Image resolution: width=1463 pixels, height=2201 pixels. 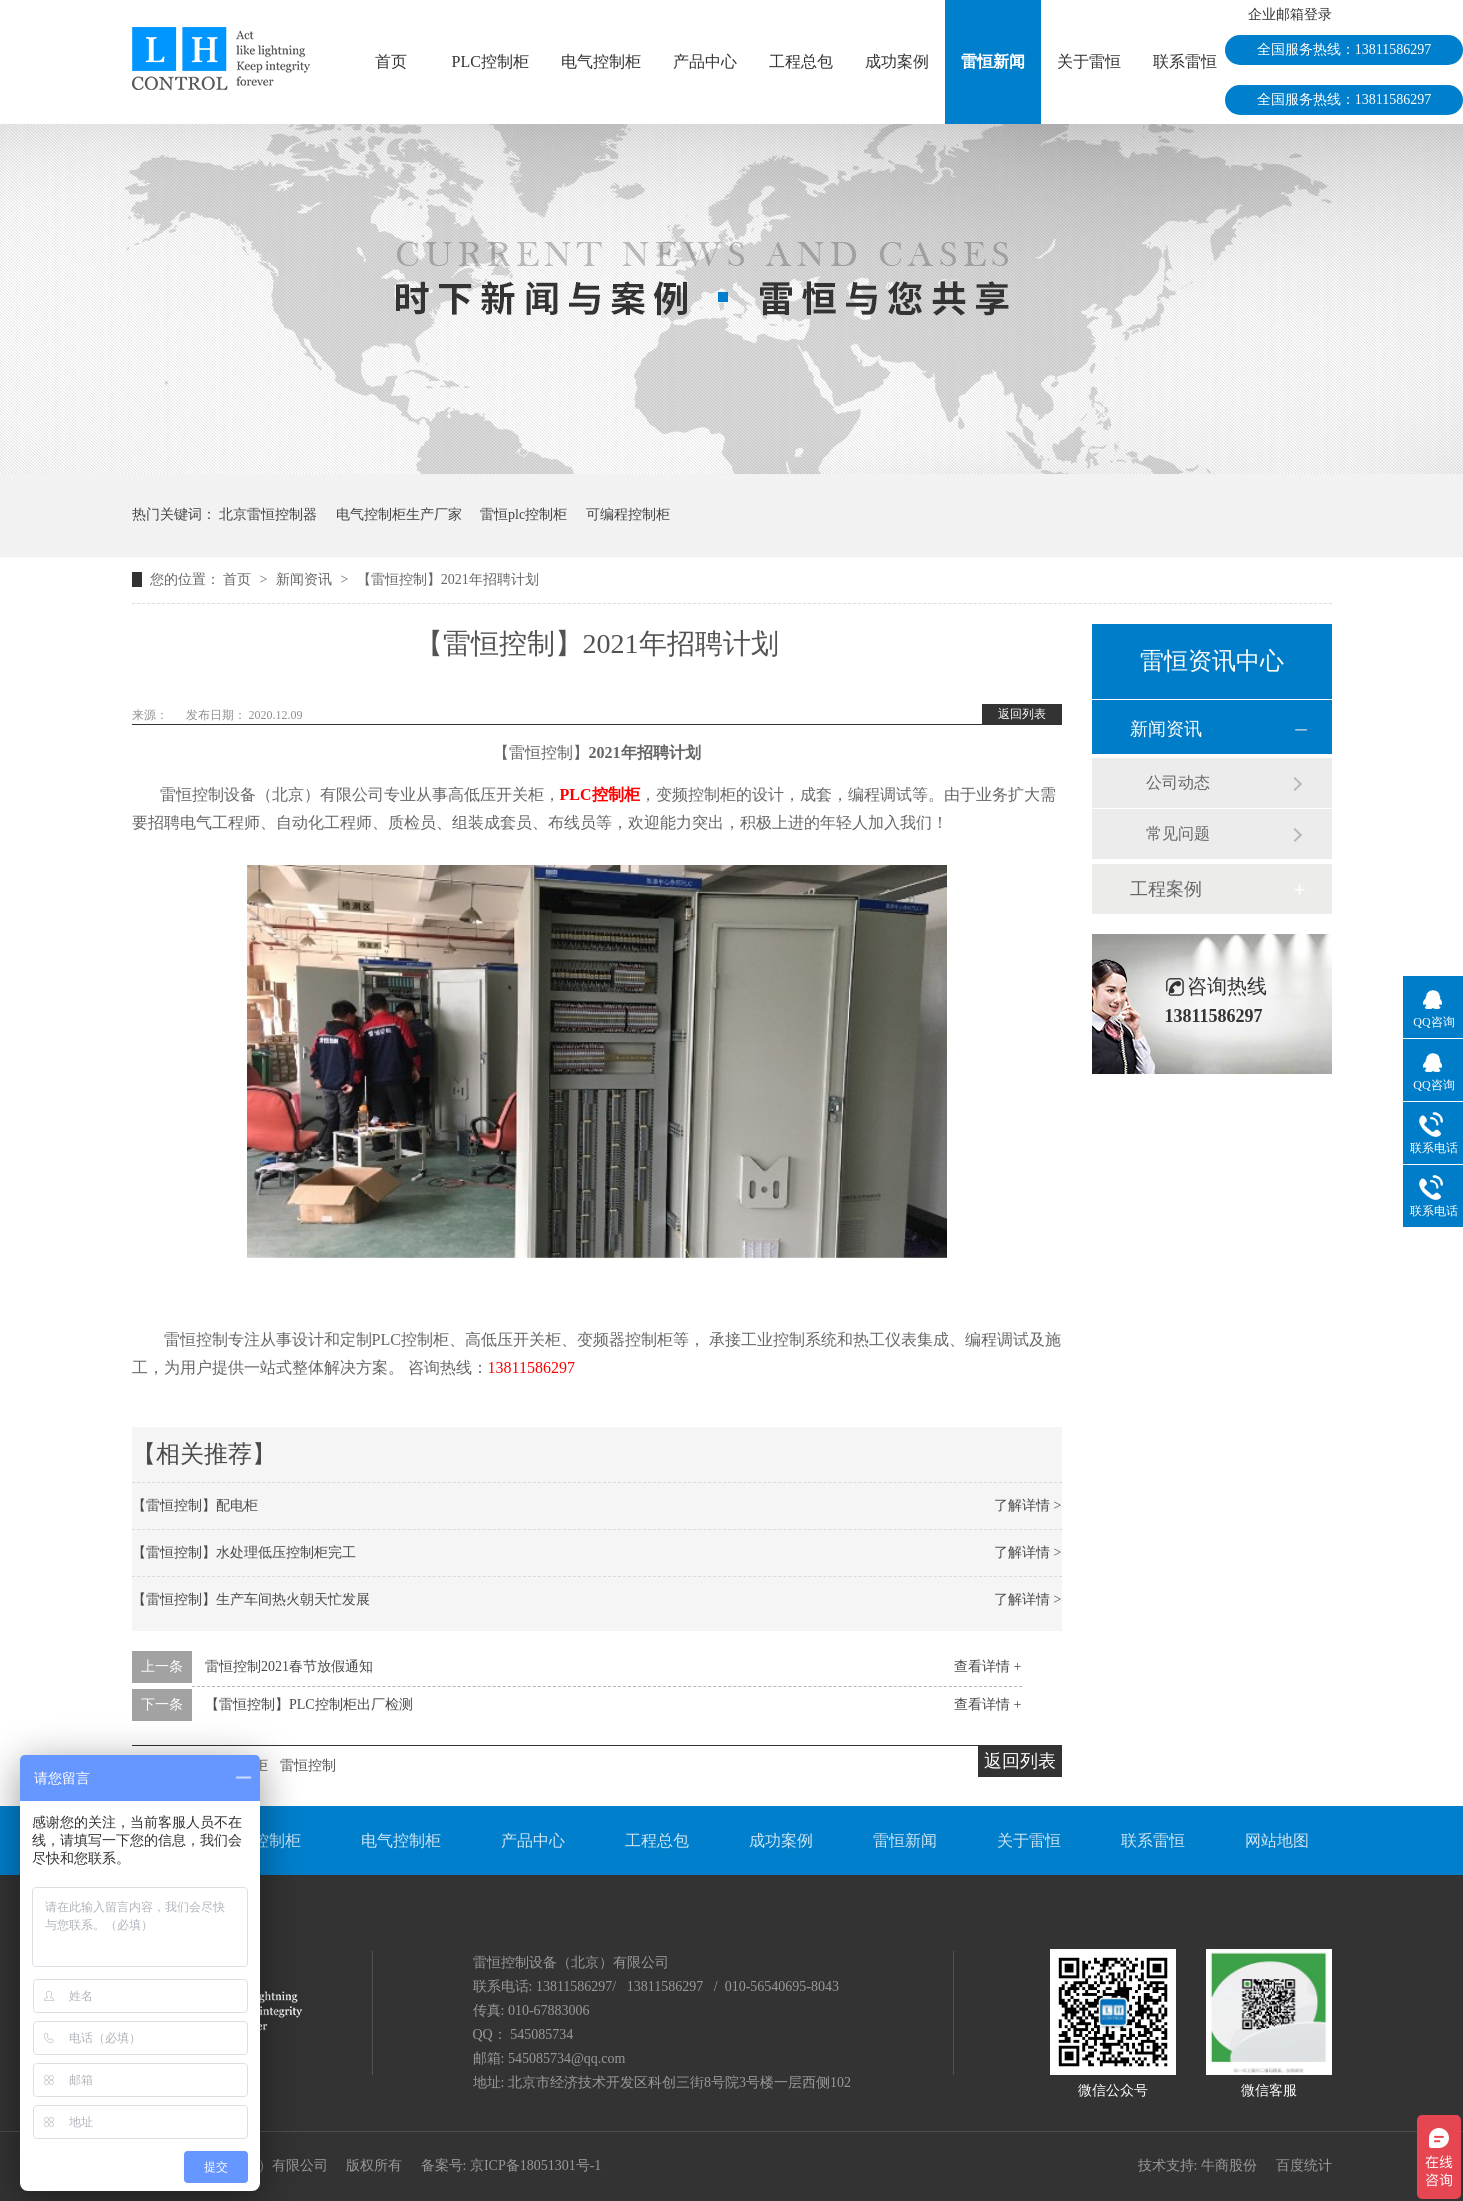 I want to click on 工程案例, so click(x=1166, y=889).